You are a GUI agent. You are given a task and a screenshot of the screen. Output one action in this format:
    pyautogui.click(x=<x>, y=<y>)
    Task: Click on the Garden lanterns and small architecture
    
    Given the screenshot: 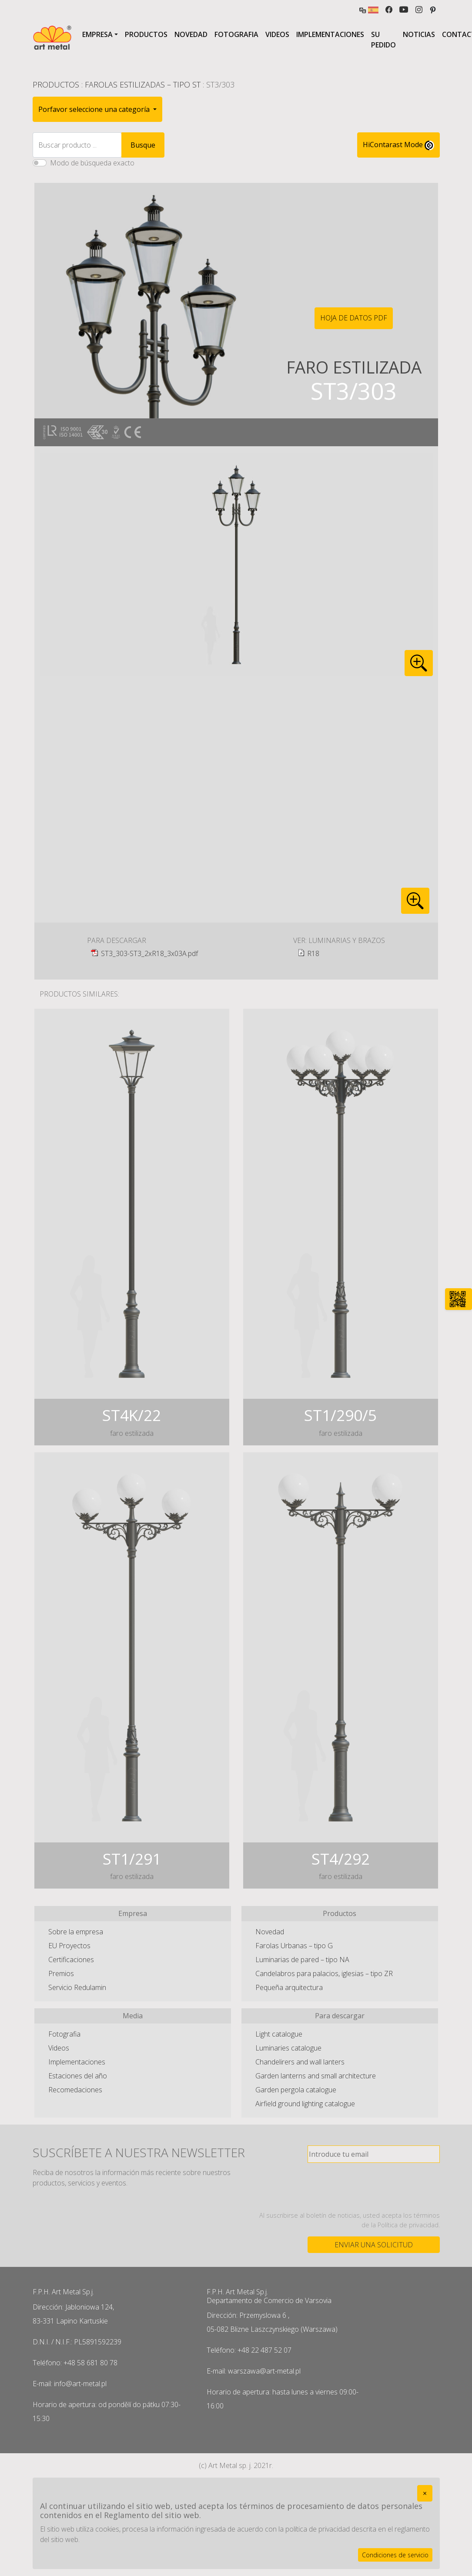 What is the action you would take?
    pyautogui.click(x=315, y=2076)
    